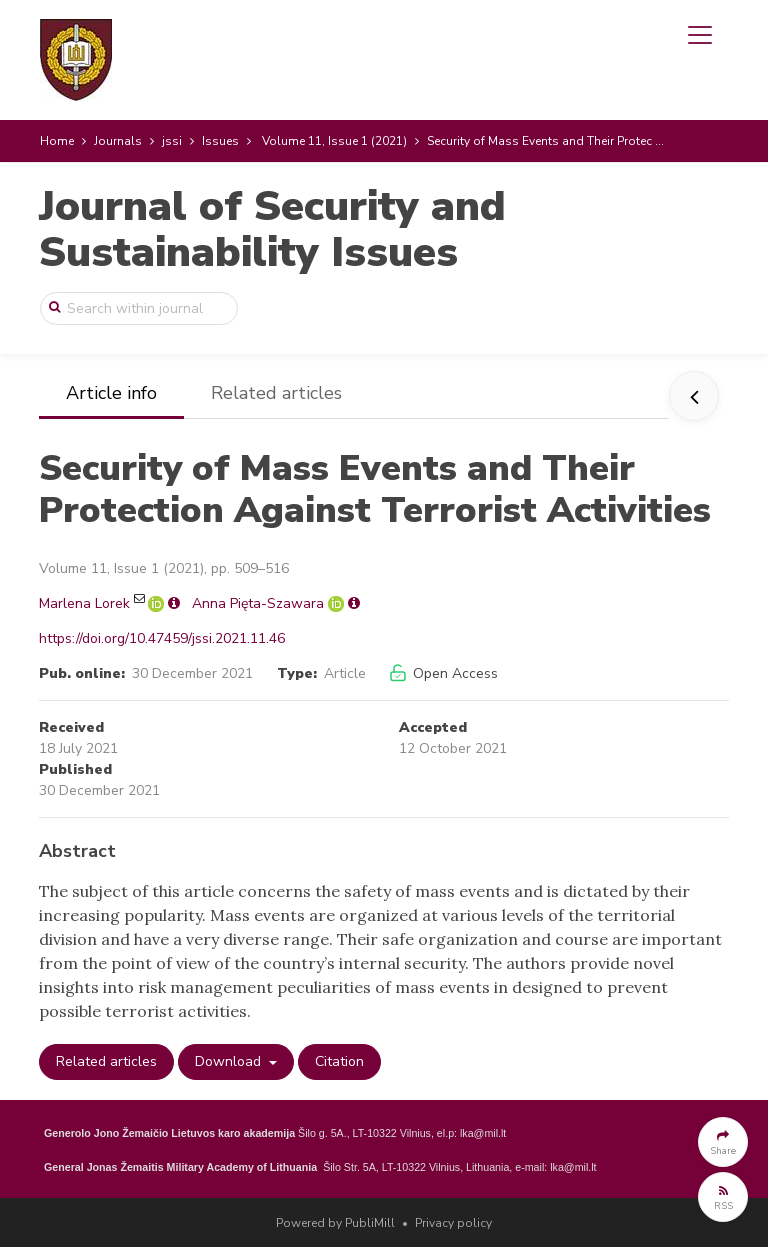  Describe the element at coordinates (276, 393) in the screenshot. I see `Related articles` at that location.